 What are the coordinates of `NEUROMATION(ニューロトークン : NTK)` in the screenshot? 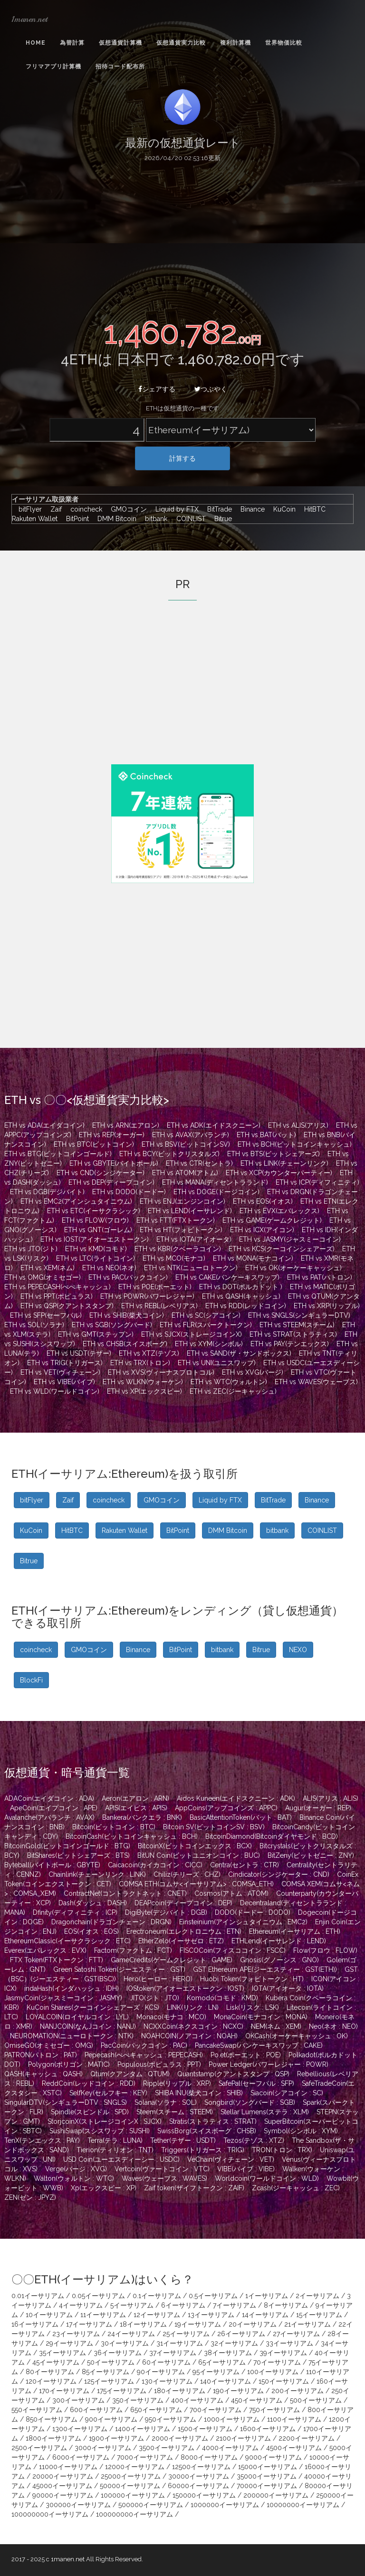 It's located at (72, 2036).